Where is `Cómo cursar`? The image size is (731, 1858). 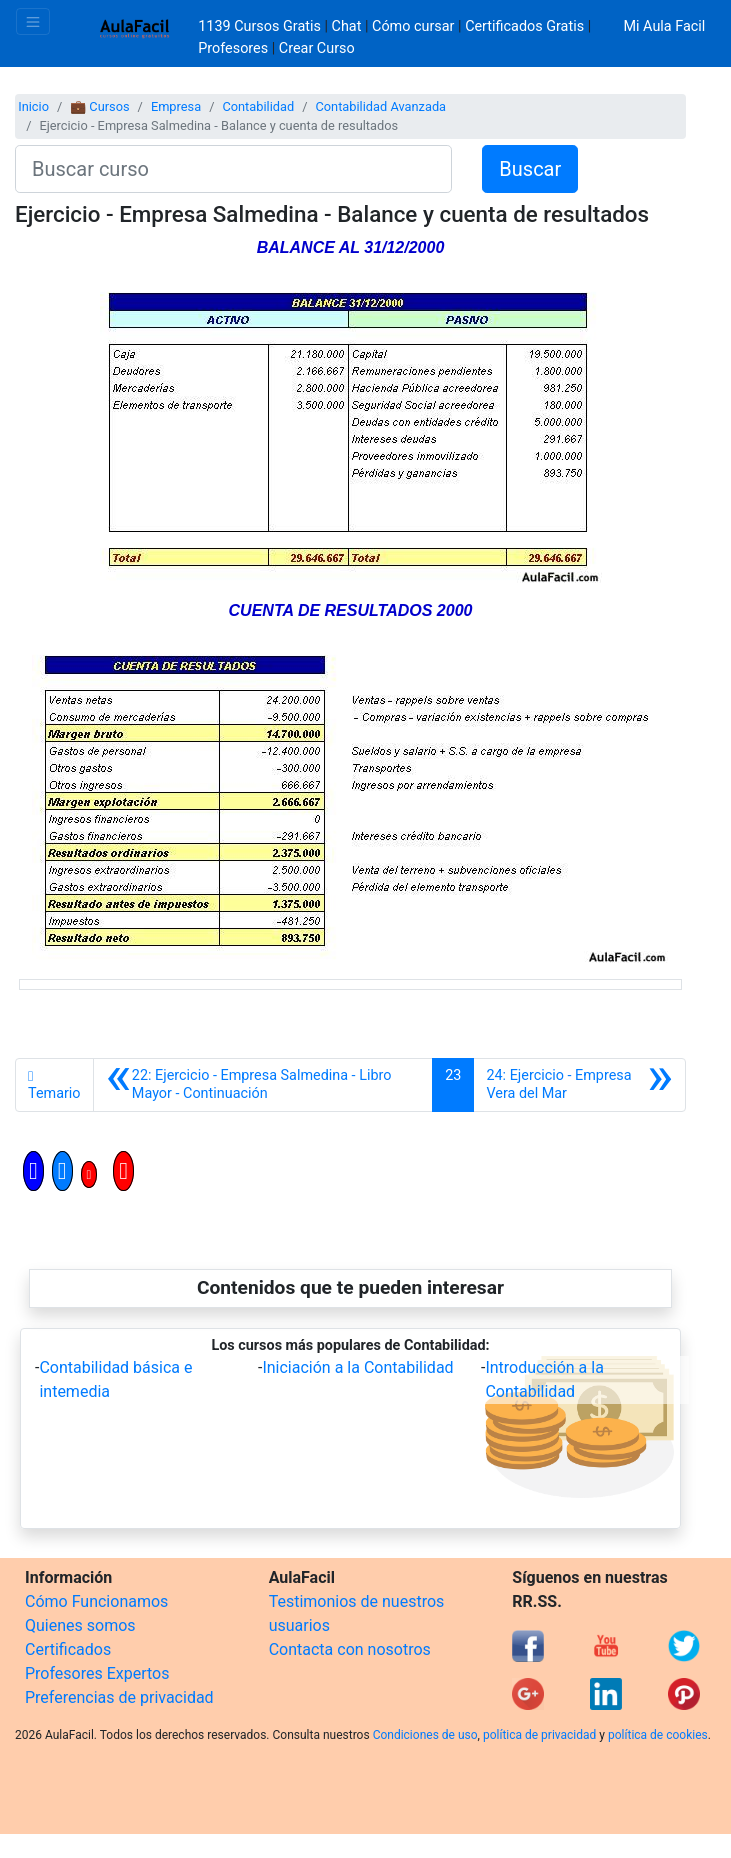
Cómo cursar is located at coordinates (413, 26).